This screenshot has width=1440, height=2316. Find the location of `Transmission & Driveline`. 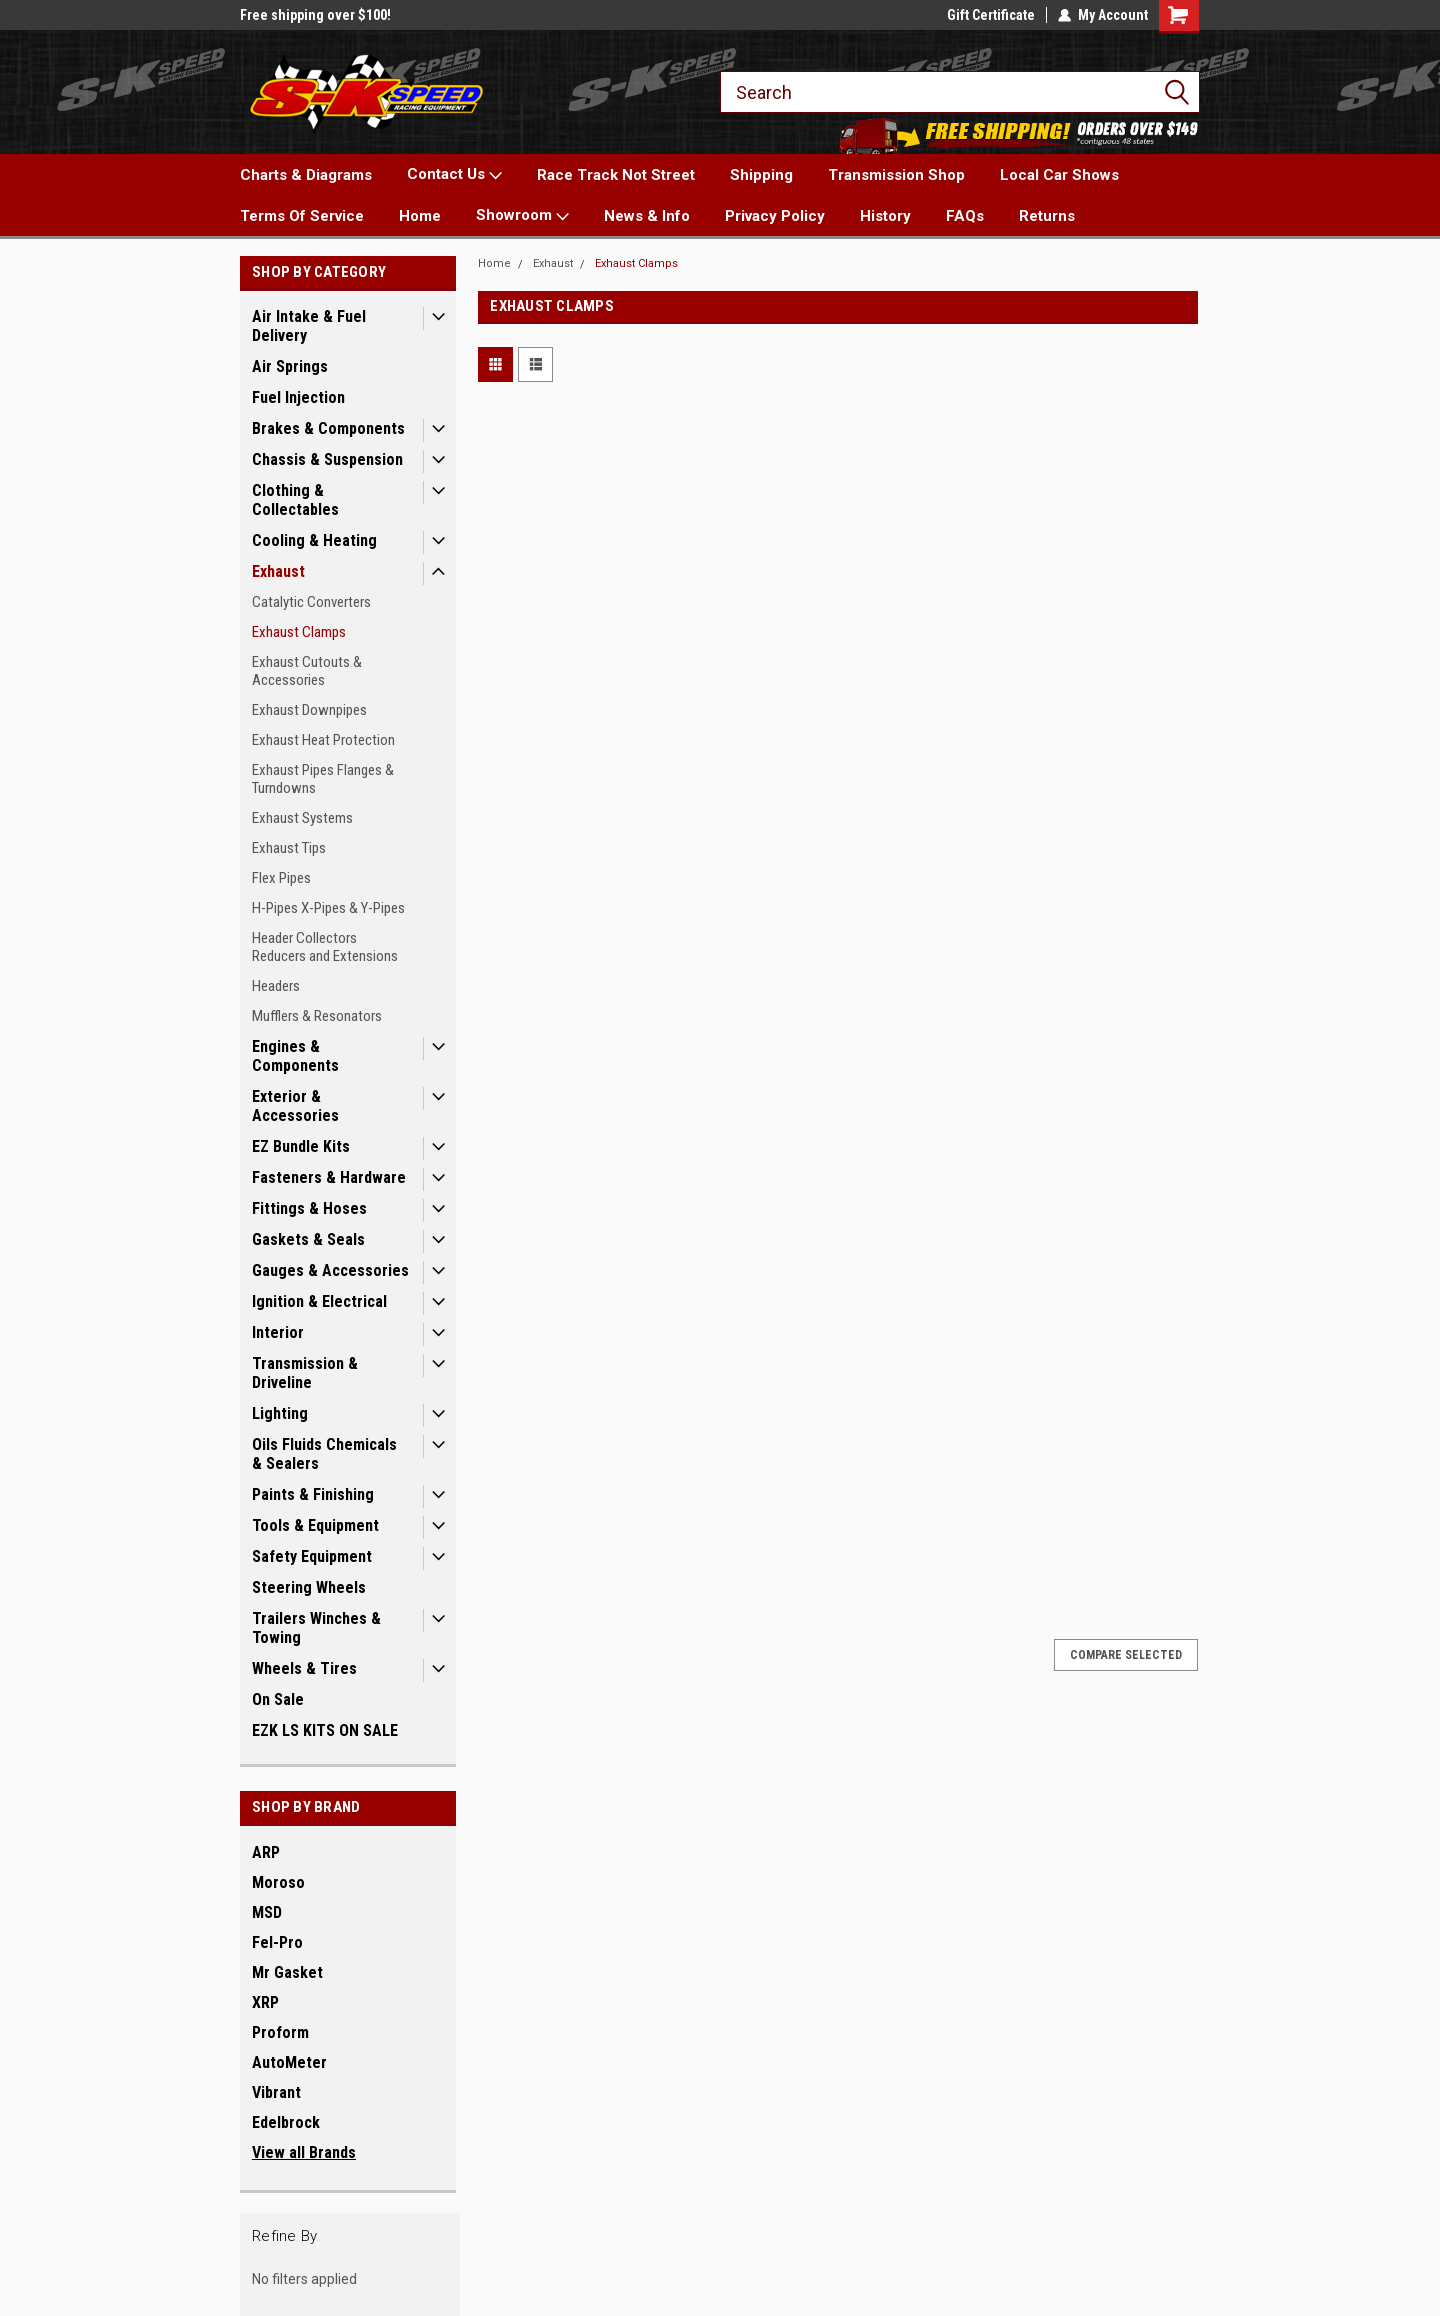

Transmission & Driveline is located at coordinates (305, 1373).